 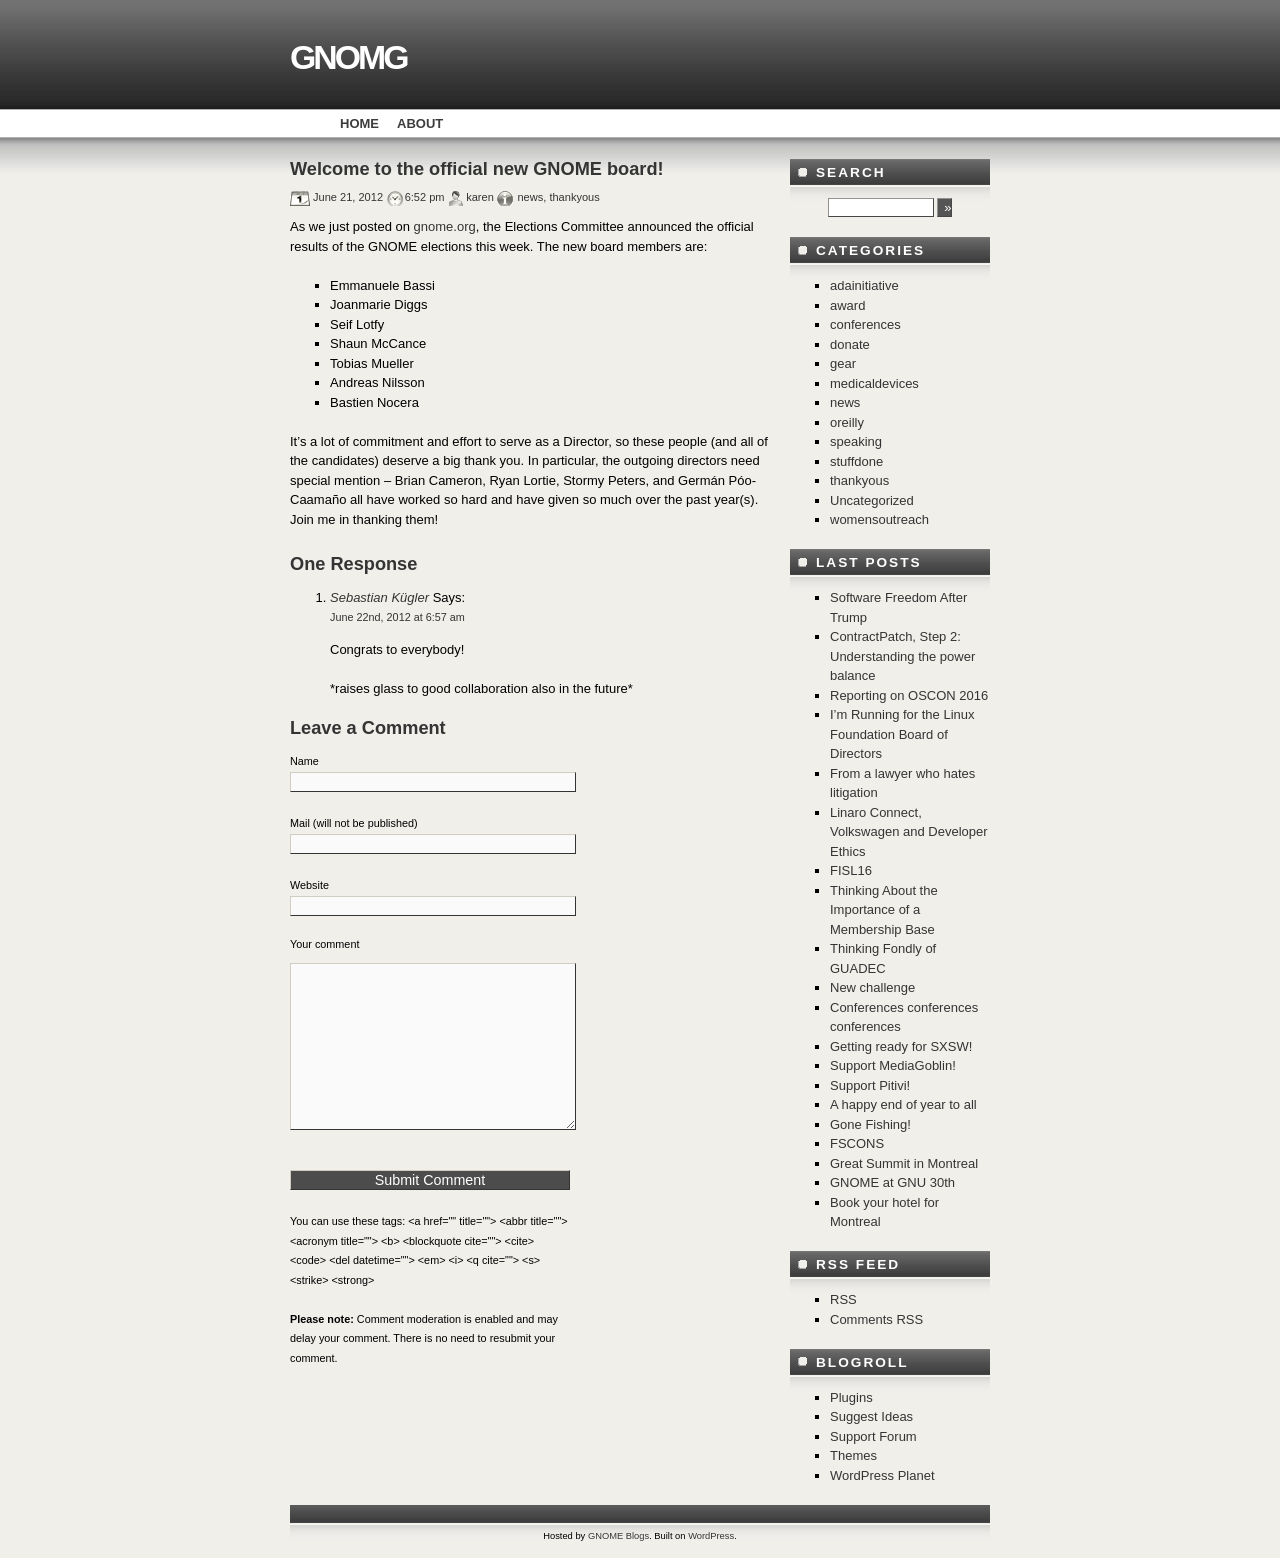 I want to click on conferences, so click(x=865, y=324).